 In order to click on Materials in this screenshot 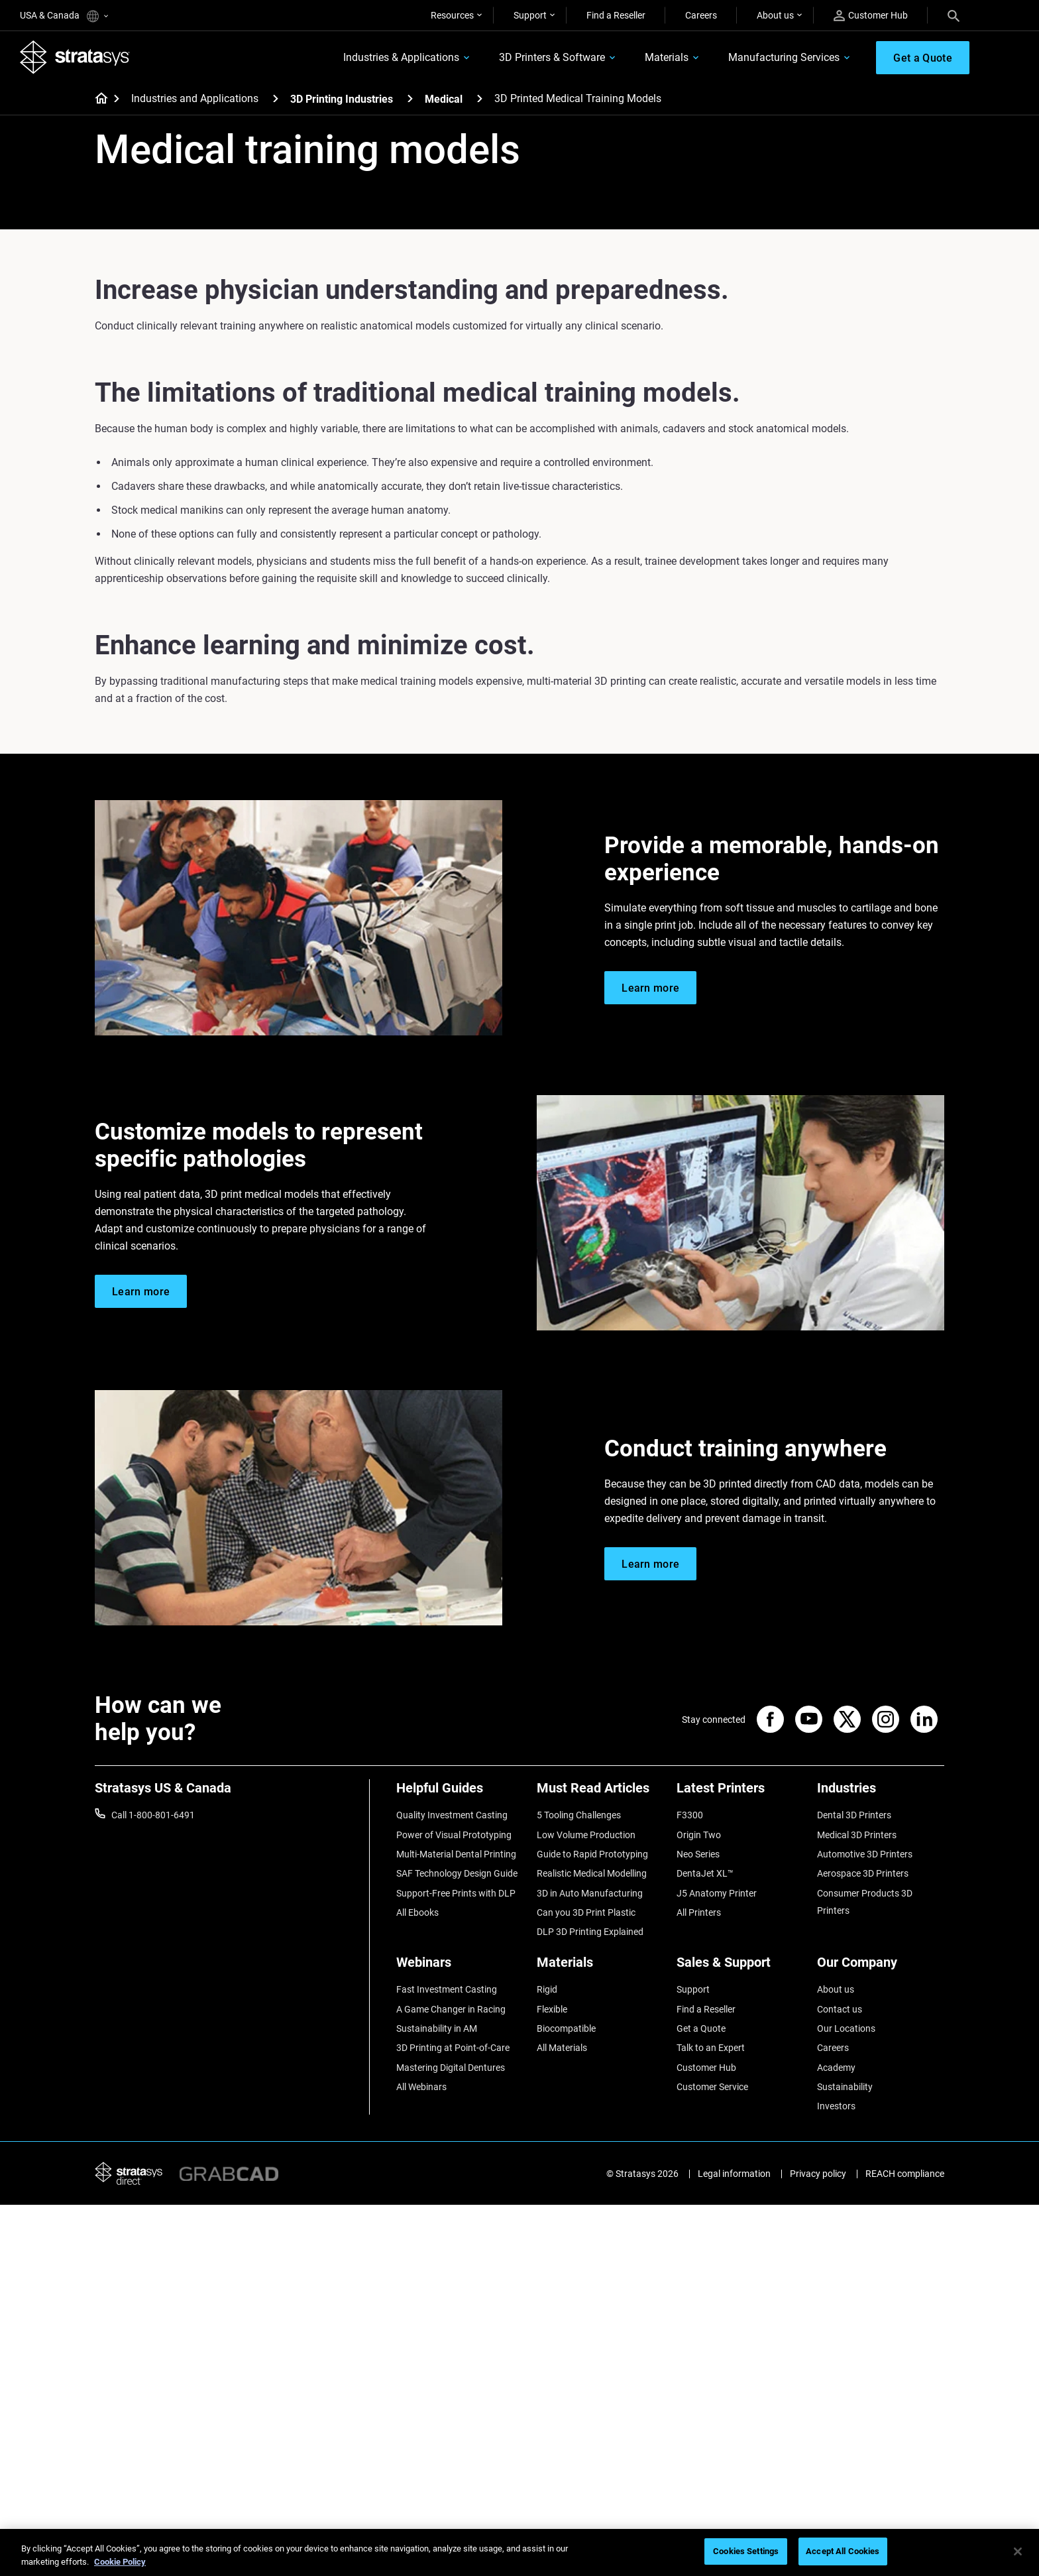, I will do `click(666, 57)`.